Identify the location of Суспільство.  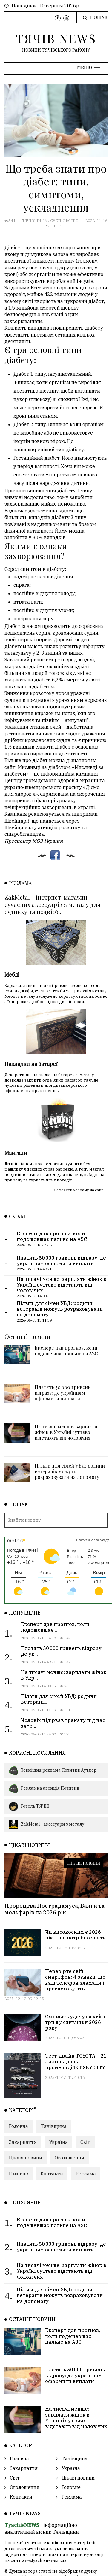
(64, 220).